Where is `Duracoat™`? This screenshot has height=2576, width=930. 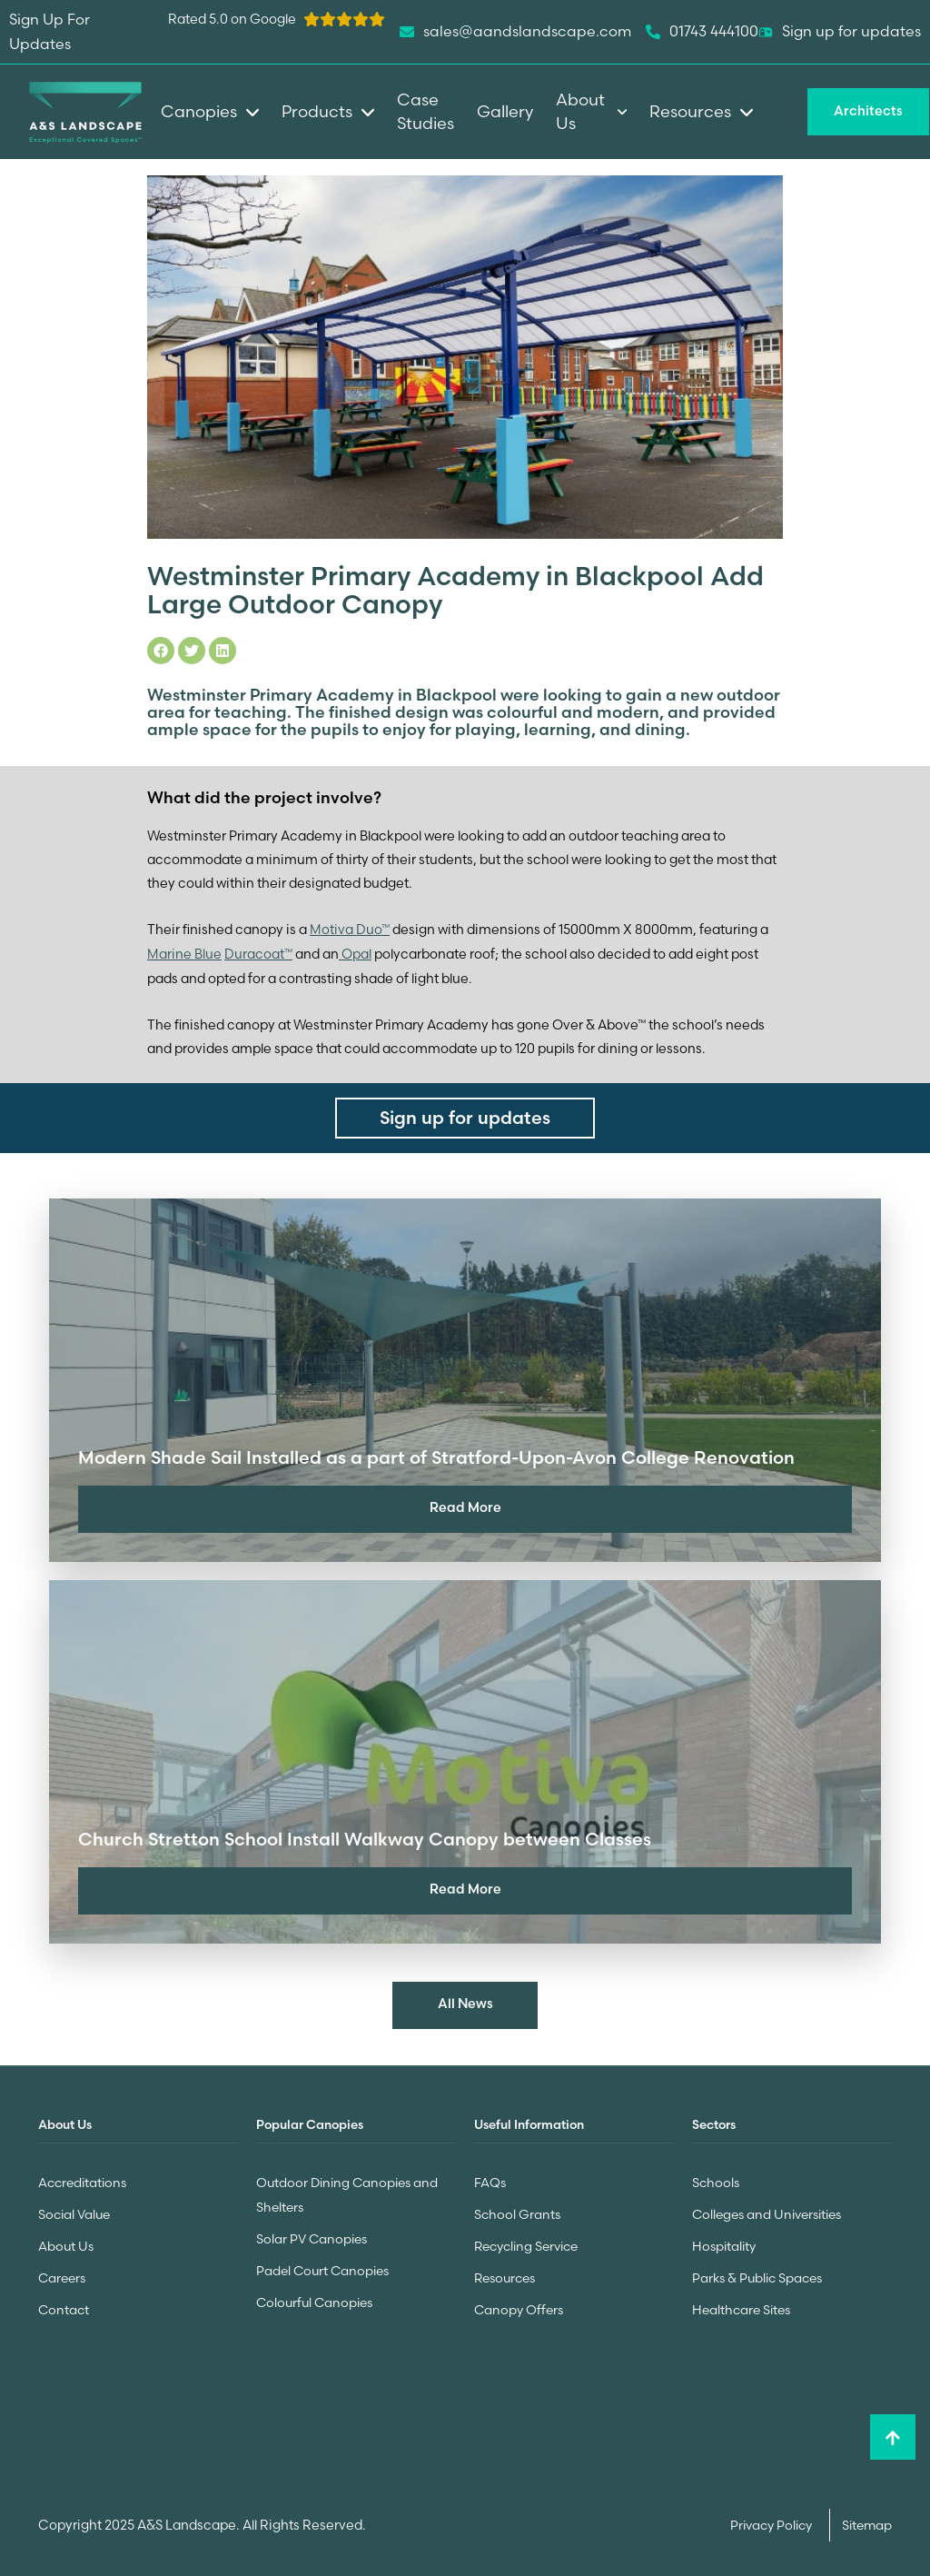 Duracoat™ is located at coordinates (258, 952).